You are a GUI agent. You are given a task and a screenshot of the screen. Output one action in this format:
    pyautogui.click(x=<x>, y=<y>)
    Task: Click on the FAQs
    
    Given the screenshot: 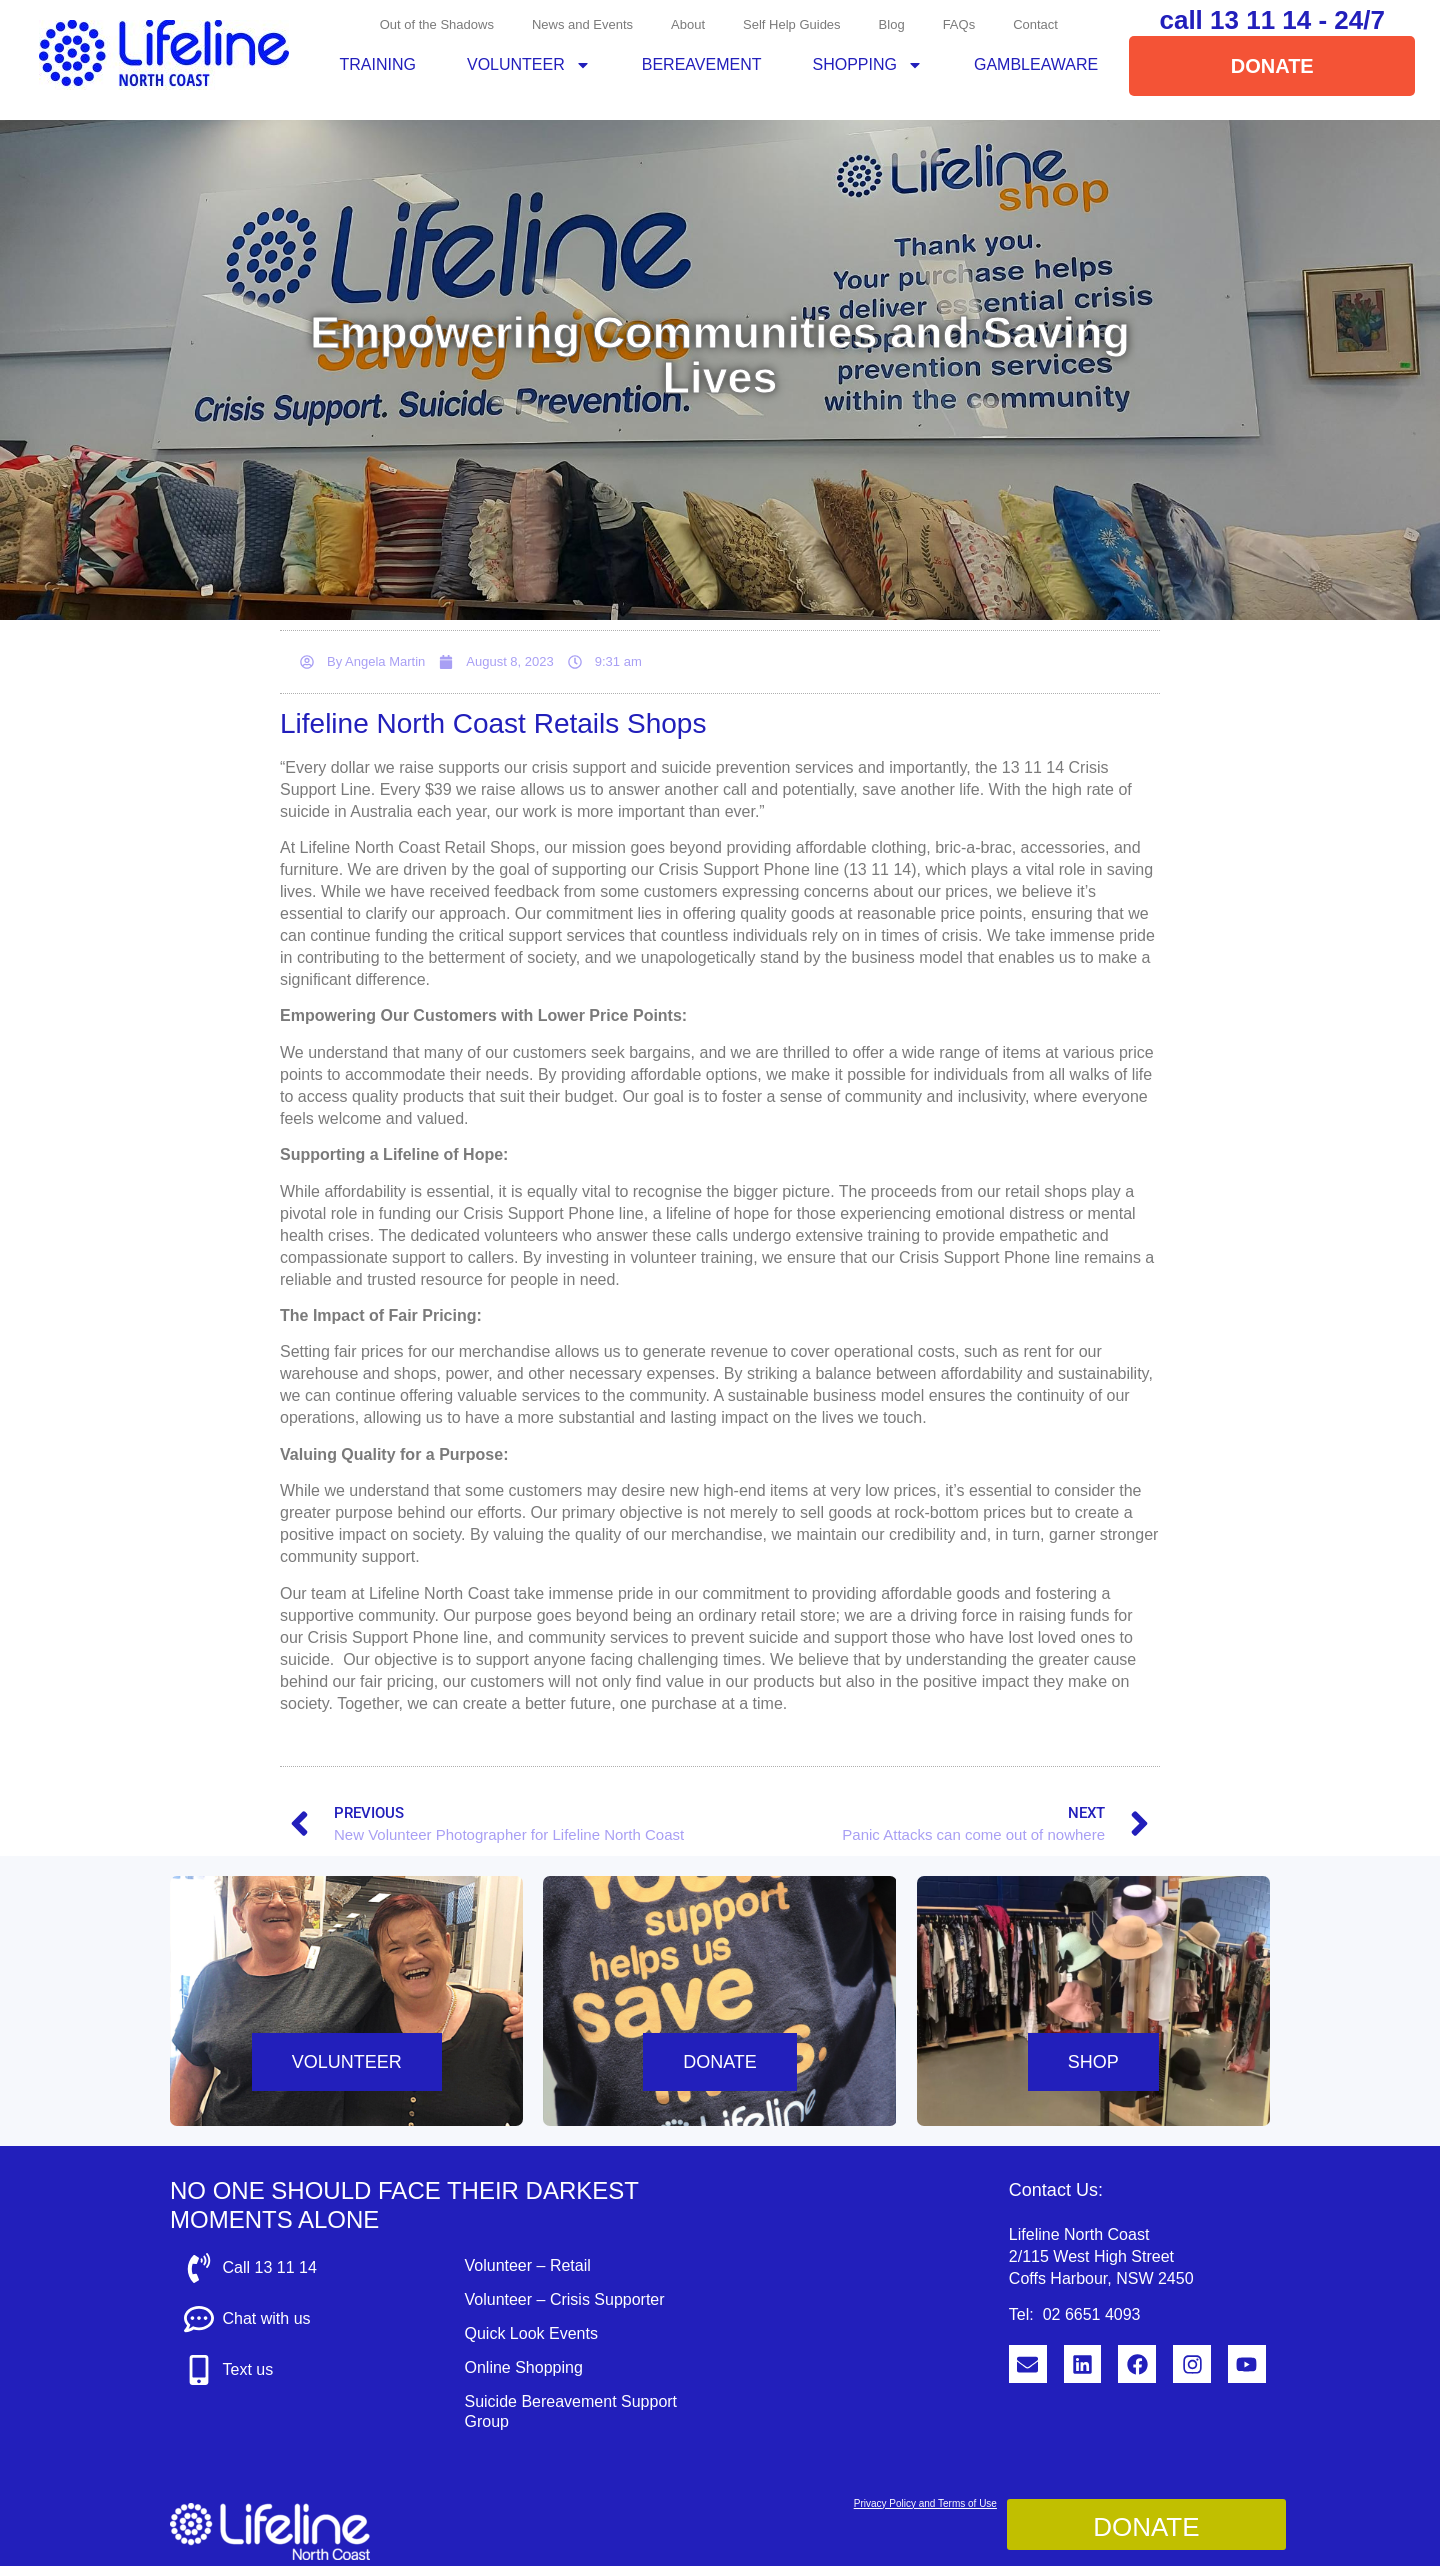 What is the action you would take?
    pyautogui.click(x=959, y=24)
    